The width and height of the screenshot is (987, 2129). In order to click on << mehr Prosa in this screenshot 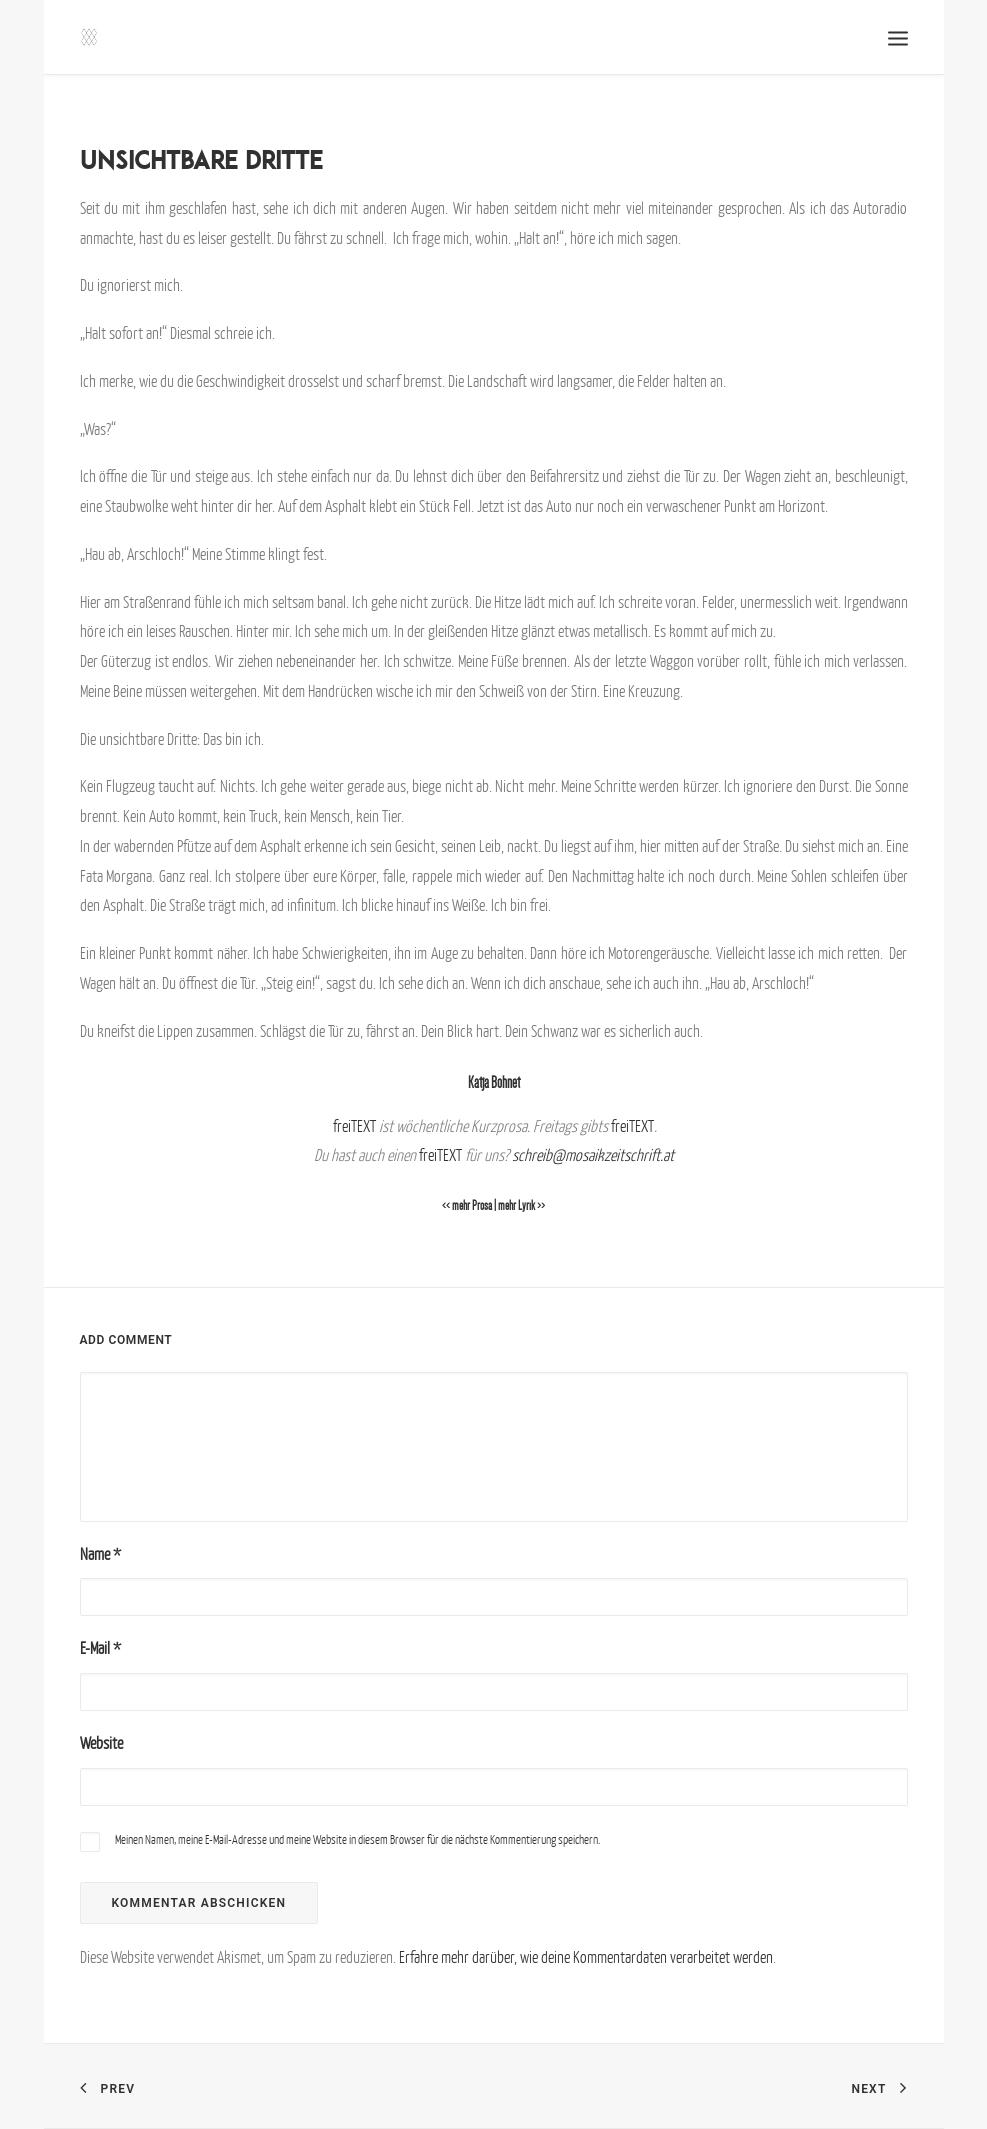, I will do `click(467, 1206)`.